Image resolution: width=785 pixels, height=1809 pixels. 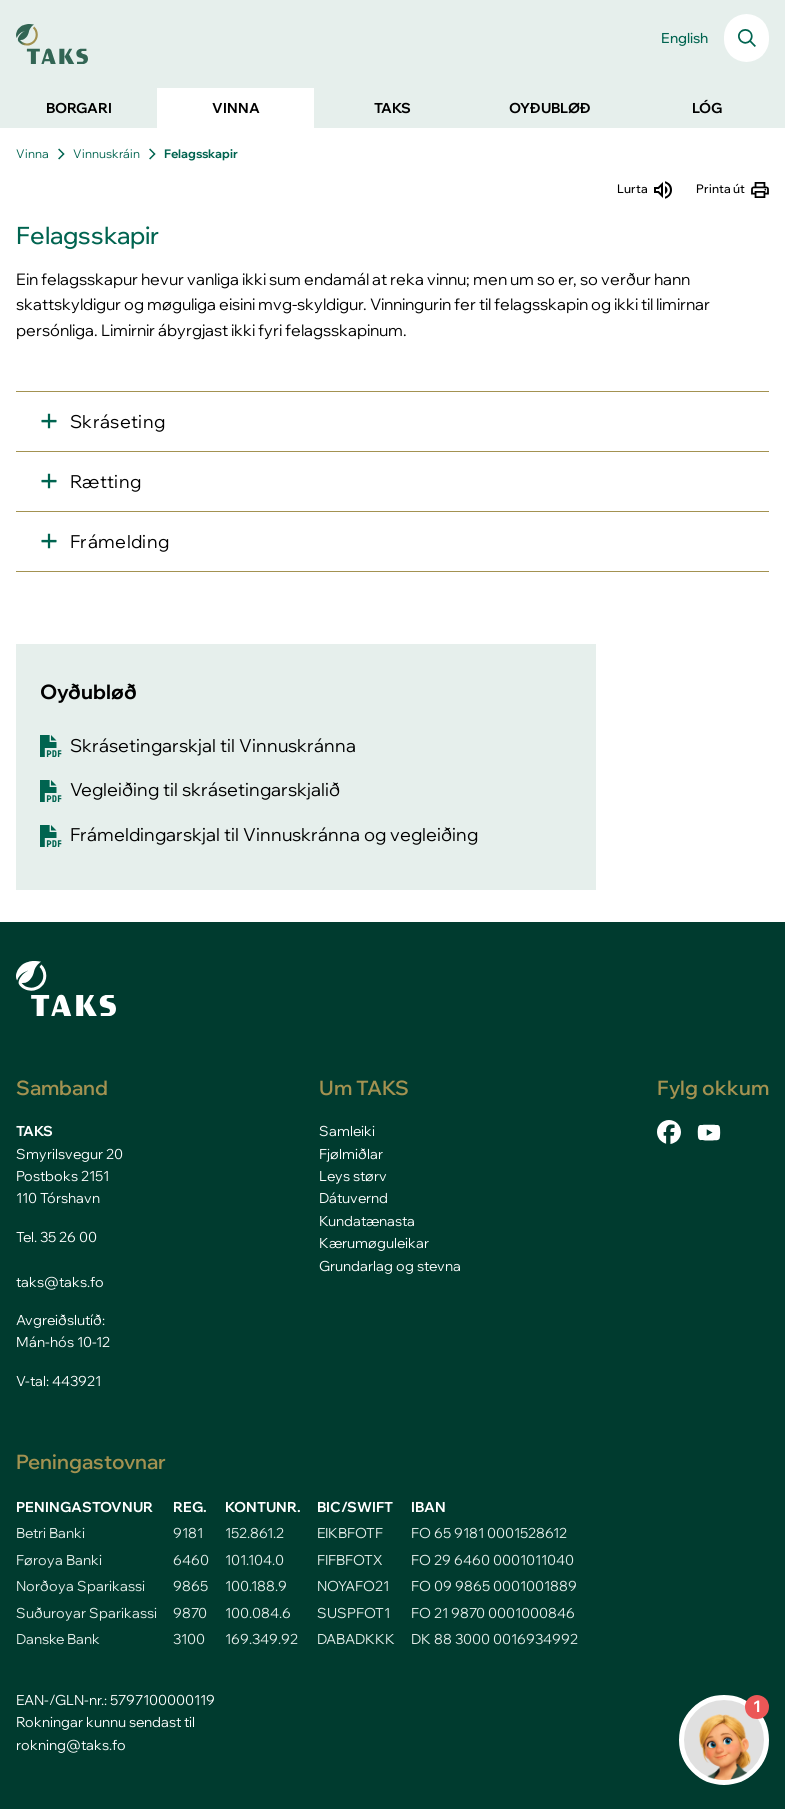 What do you see at coordinates (71, 1745) in the screenshot?
I see `rokning@taks.fo` at bounding box center [71, 1745].